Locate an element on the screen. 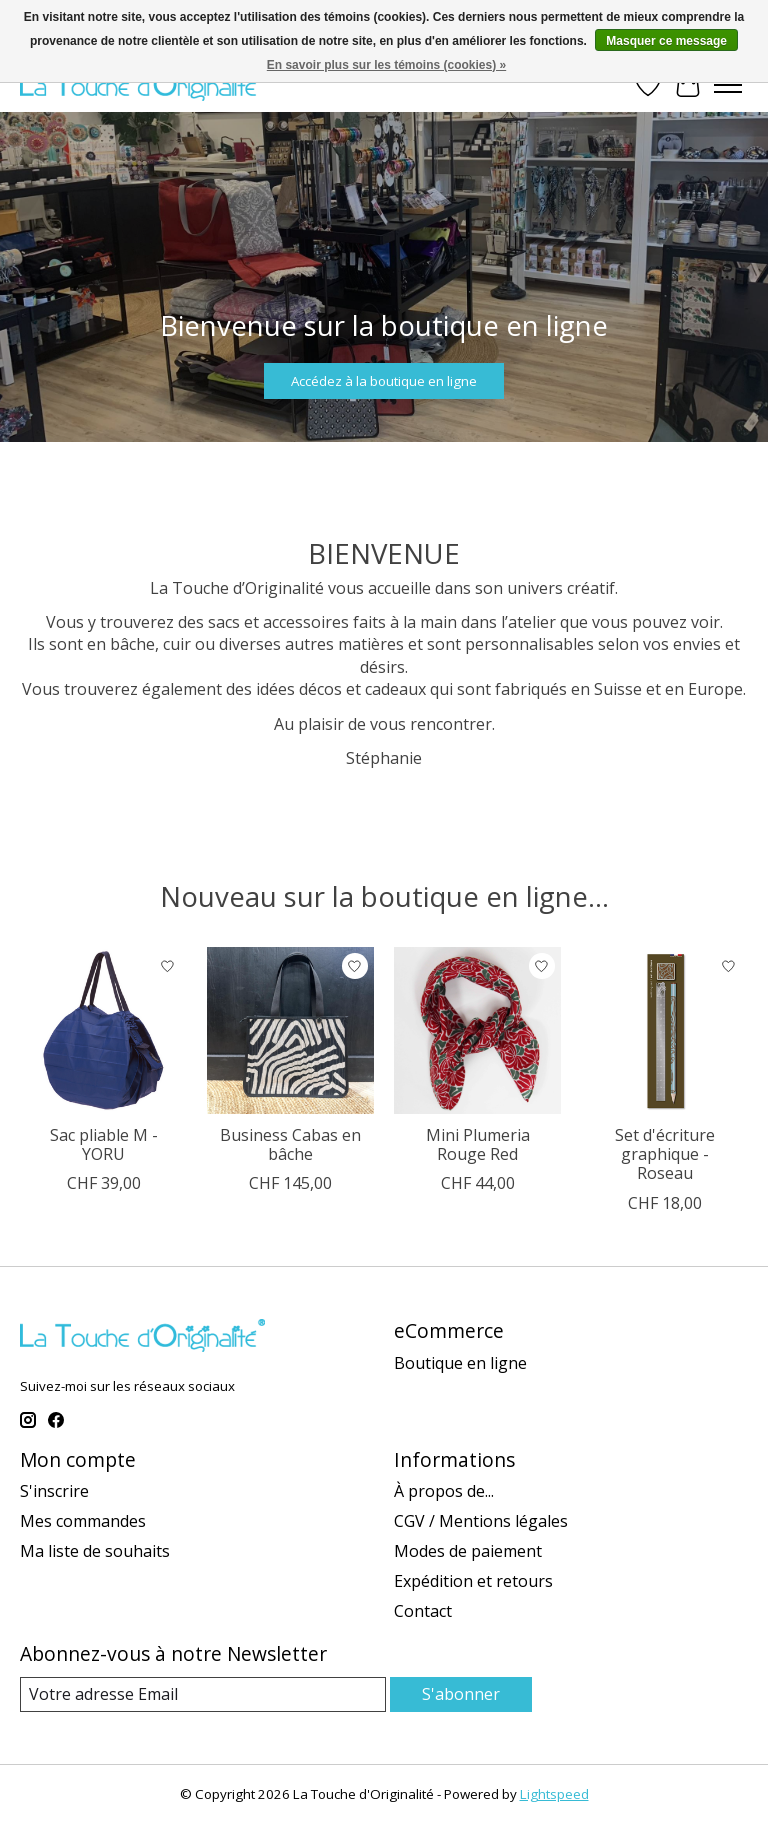 This screenshot has height=1835, width=768. [Mini Plumeria Rouge Red] is located at coordinates (477, 1030).